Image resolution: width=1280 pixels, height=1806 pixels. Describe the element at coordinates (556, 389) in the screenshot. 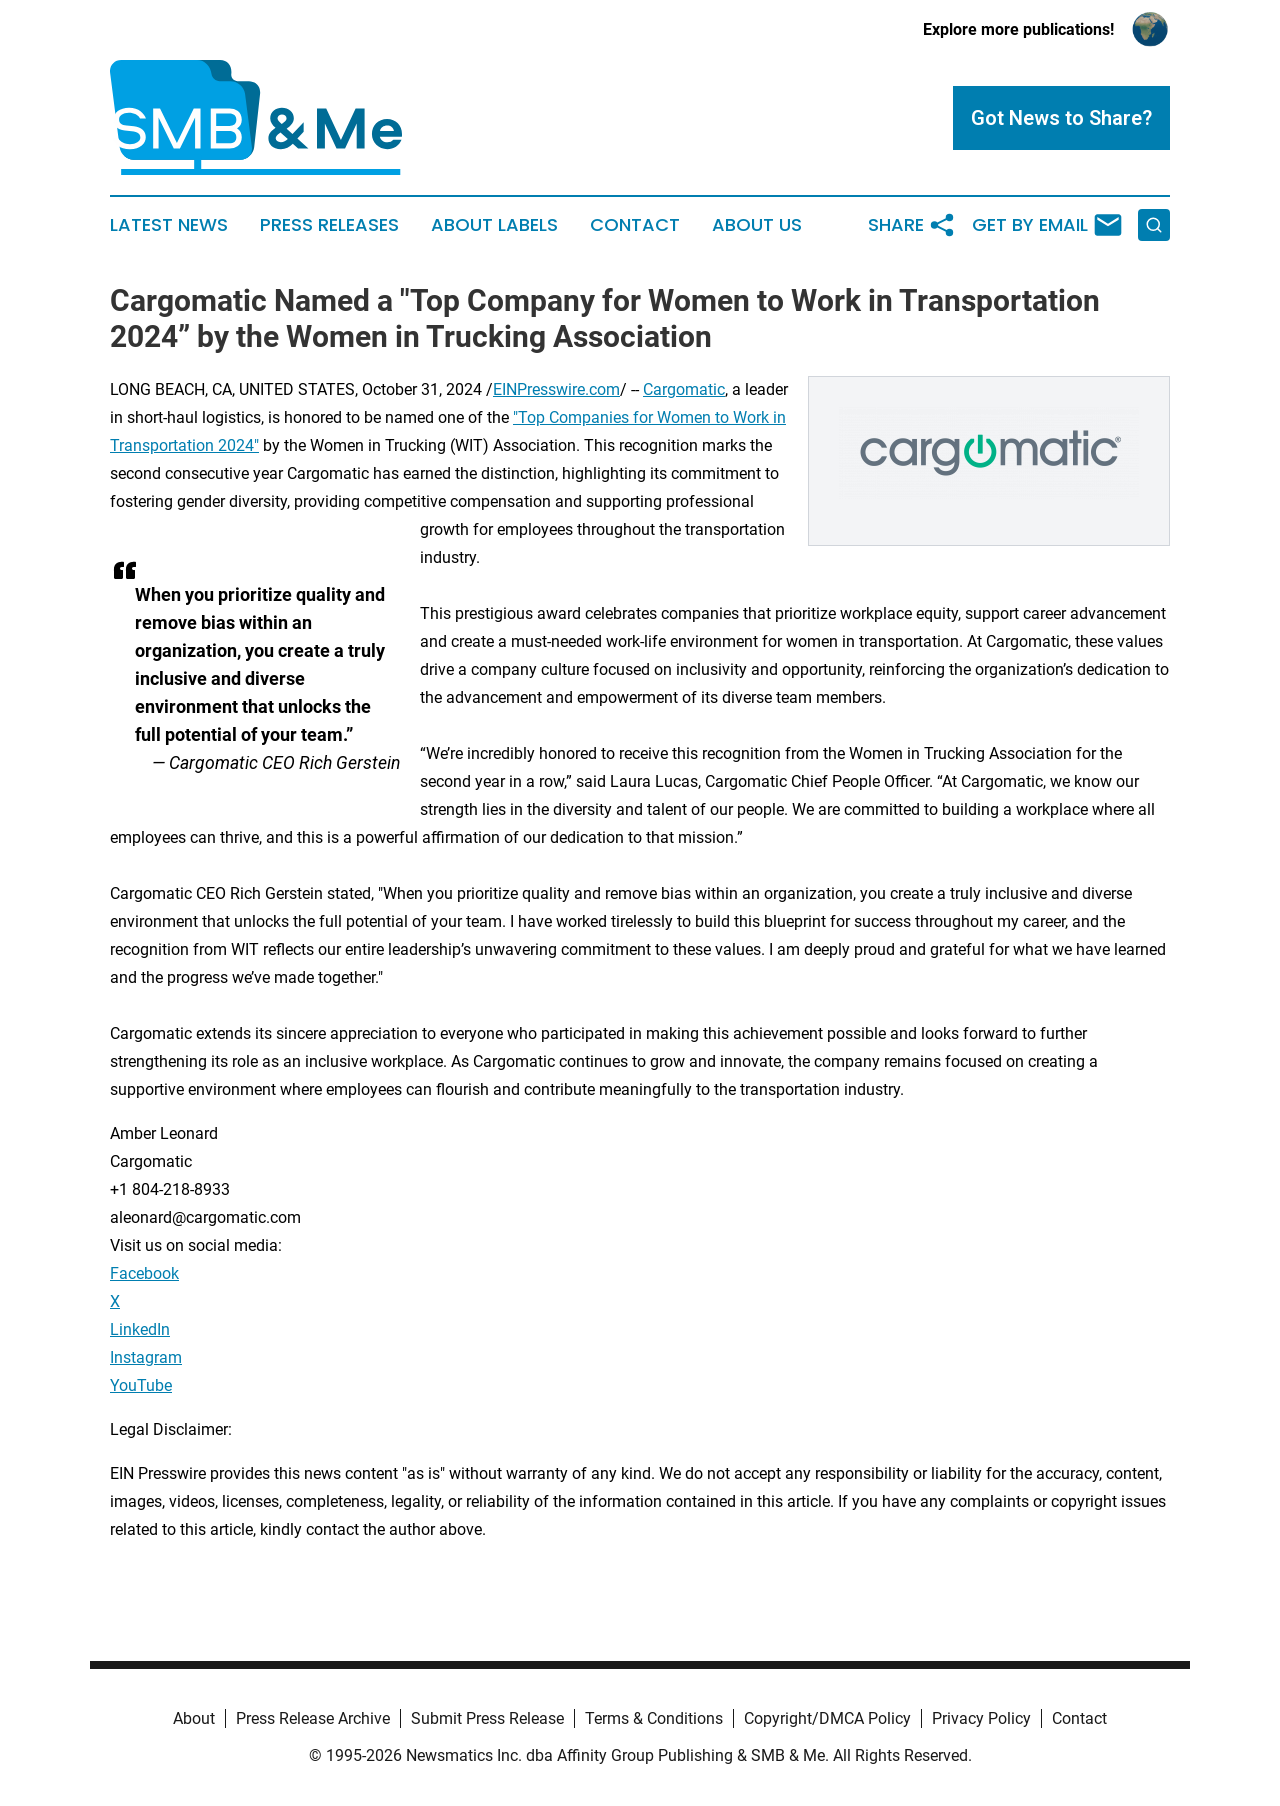

I see `EINPresswire.com` at that location.